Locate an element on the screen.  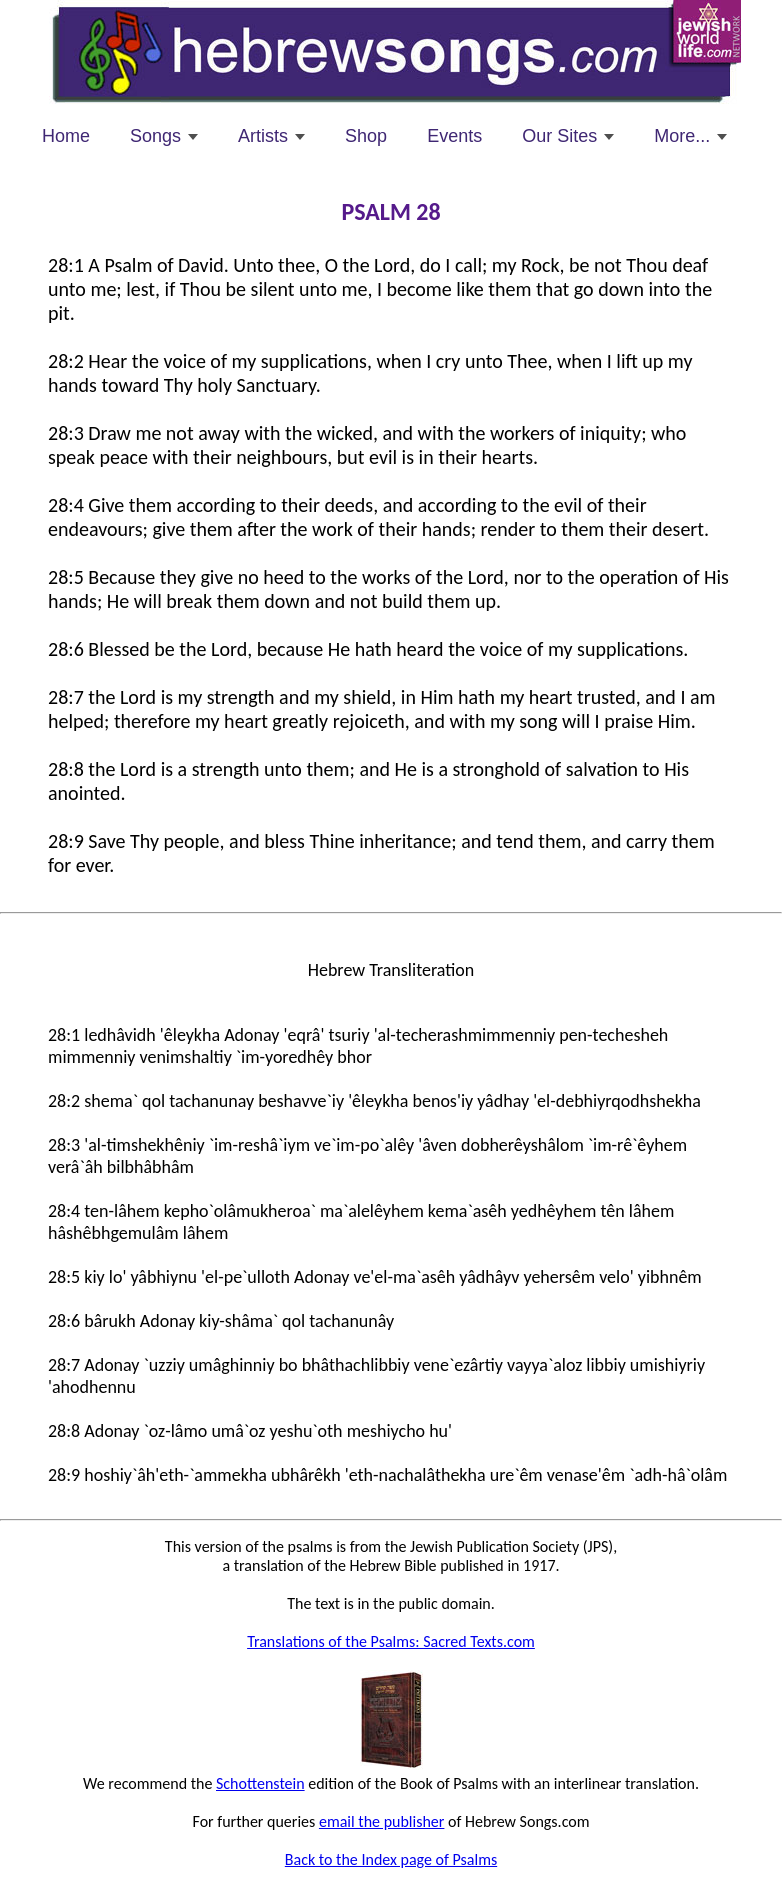
Shop is located at coordinates (366, 136).